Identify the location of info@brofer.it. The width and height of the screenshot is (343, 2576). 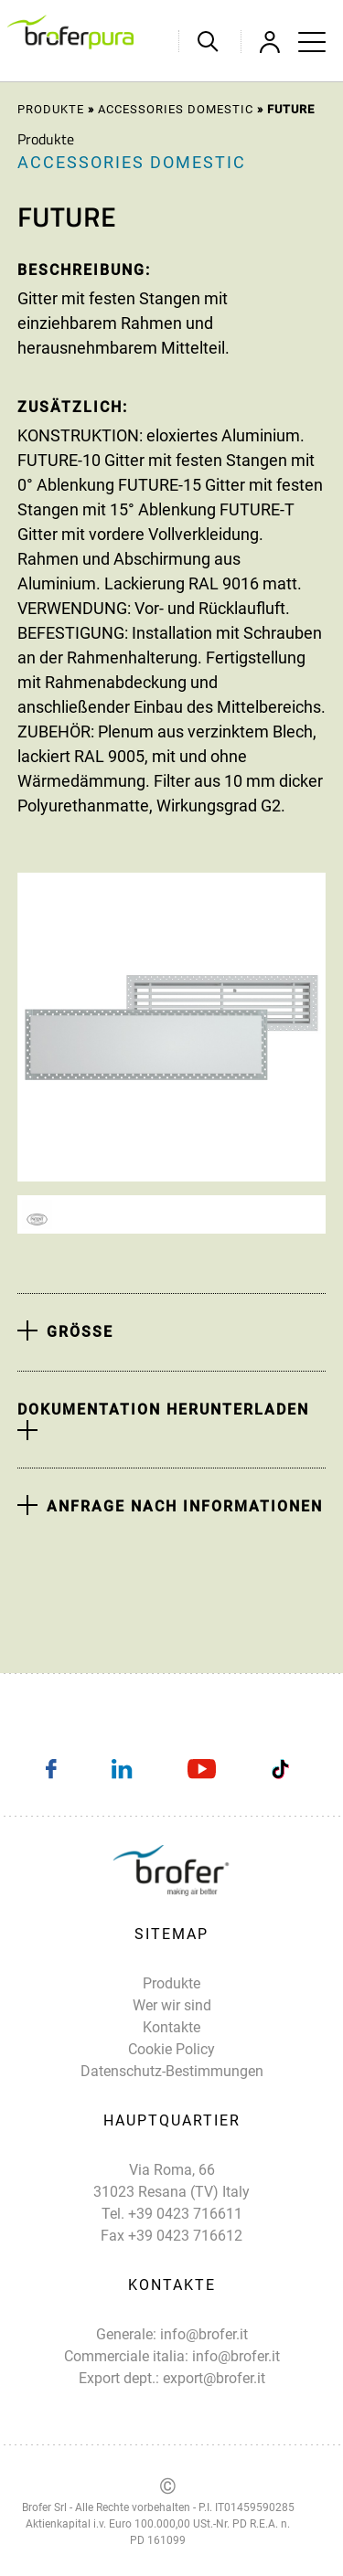
(204, 2334).